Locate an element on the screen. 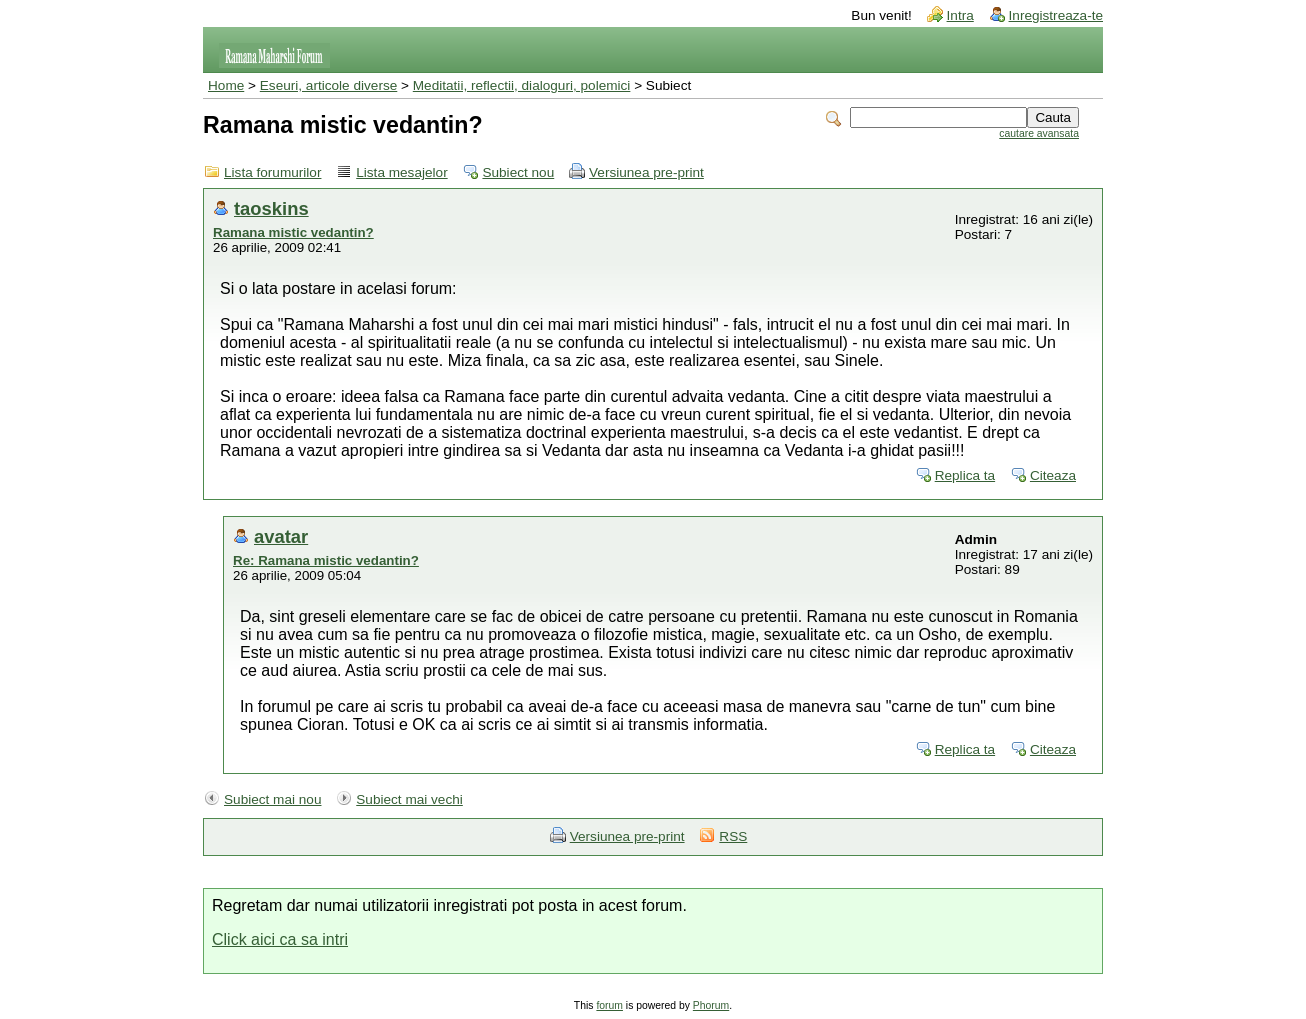 Image resolution: width=1306 pixels, height=1019 pixels. Citeaza is located at coordinates (1053, 475).